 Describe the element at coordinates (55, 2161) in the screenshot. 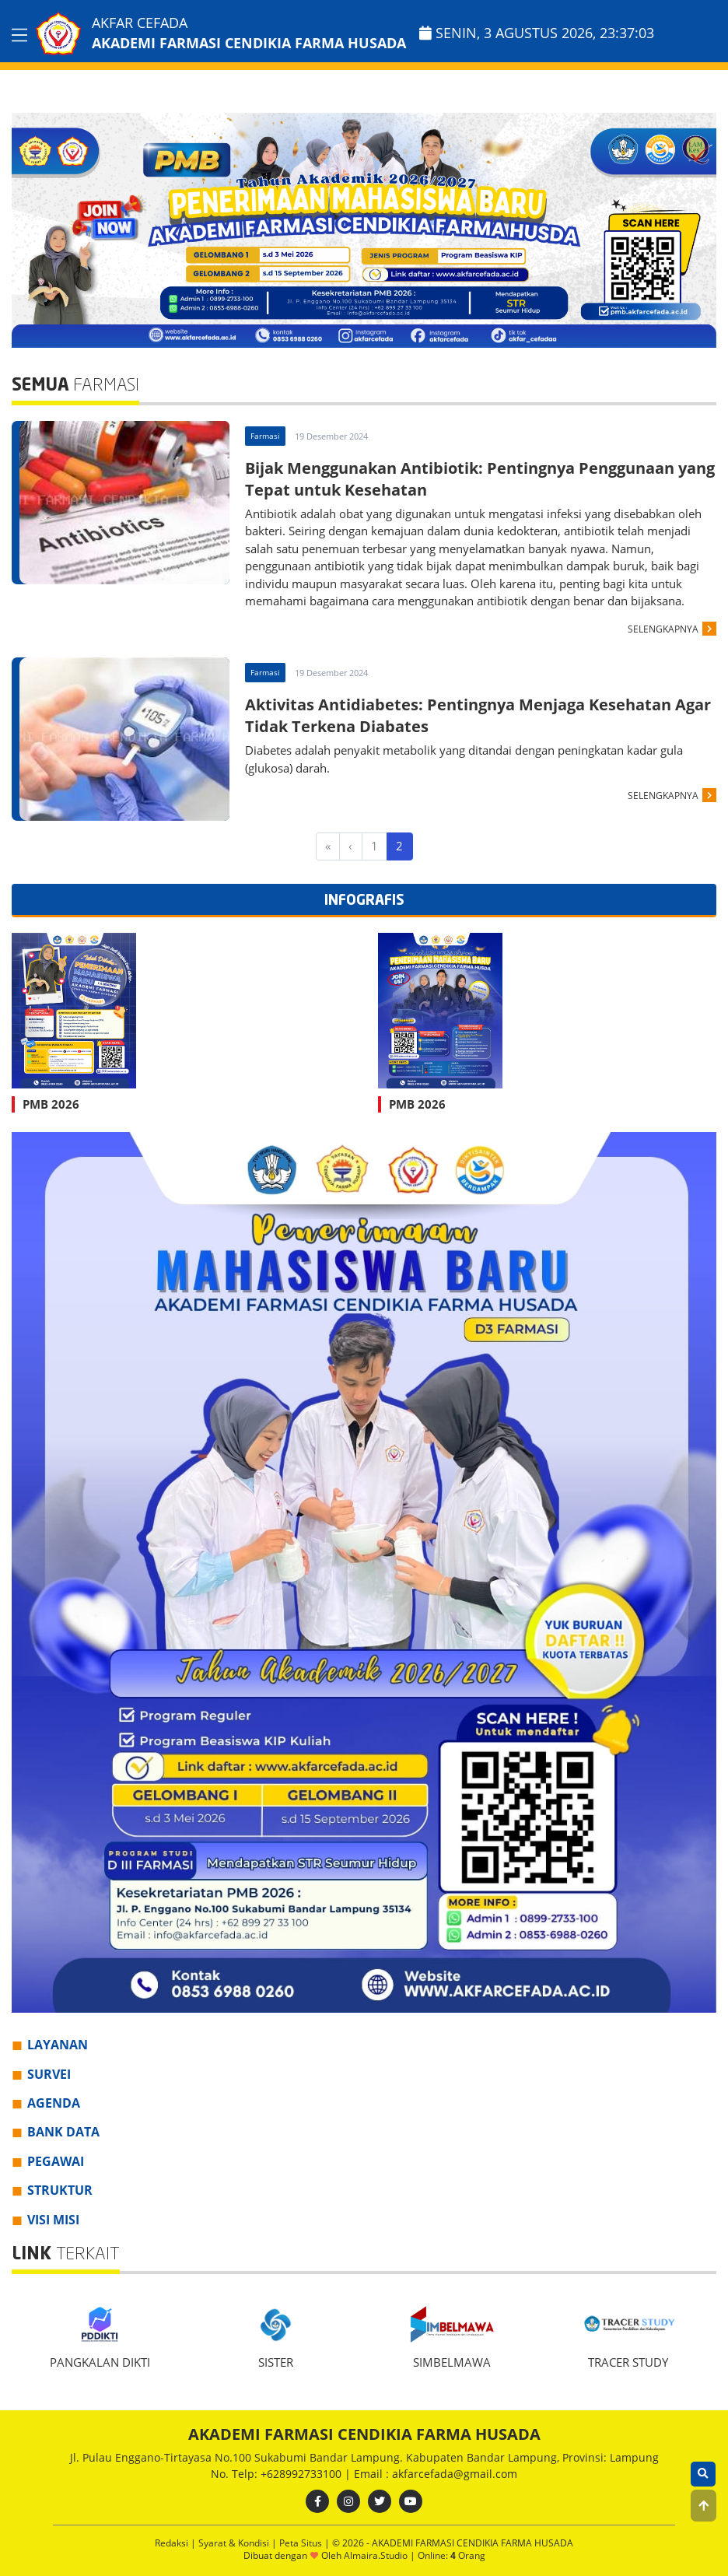

I see `PEGAWAI` at that location.